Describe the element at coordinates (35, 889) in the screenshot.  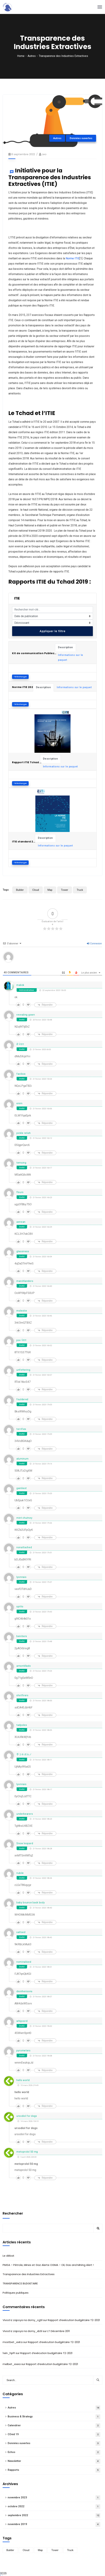
I see `Cloud` at that location.